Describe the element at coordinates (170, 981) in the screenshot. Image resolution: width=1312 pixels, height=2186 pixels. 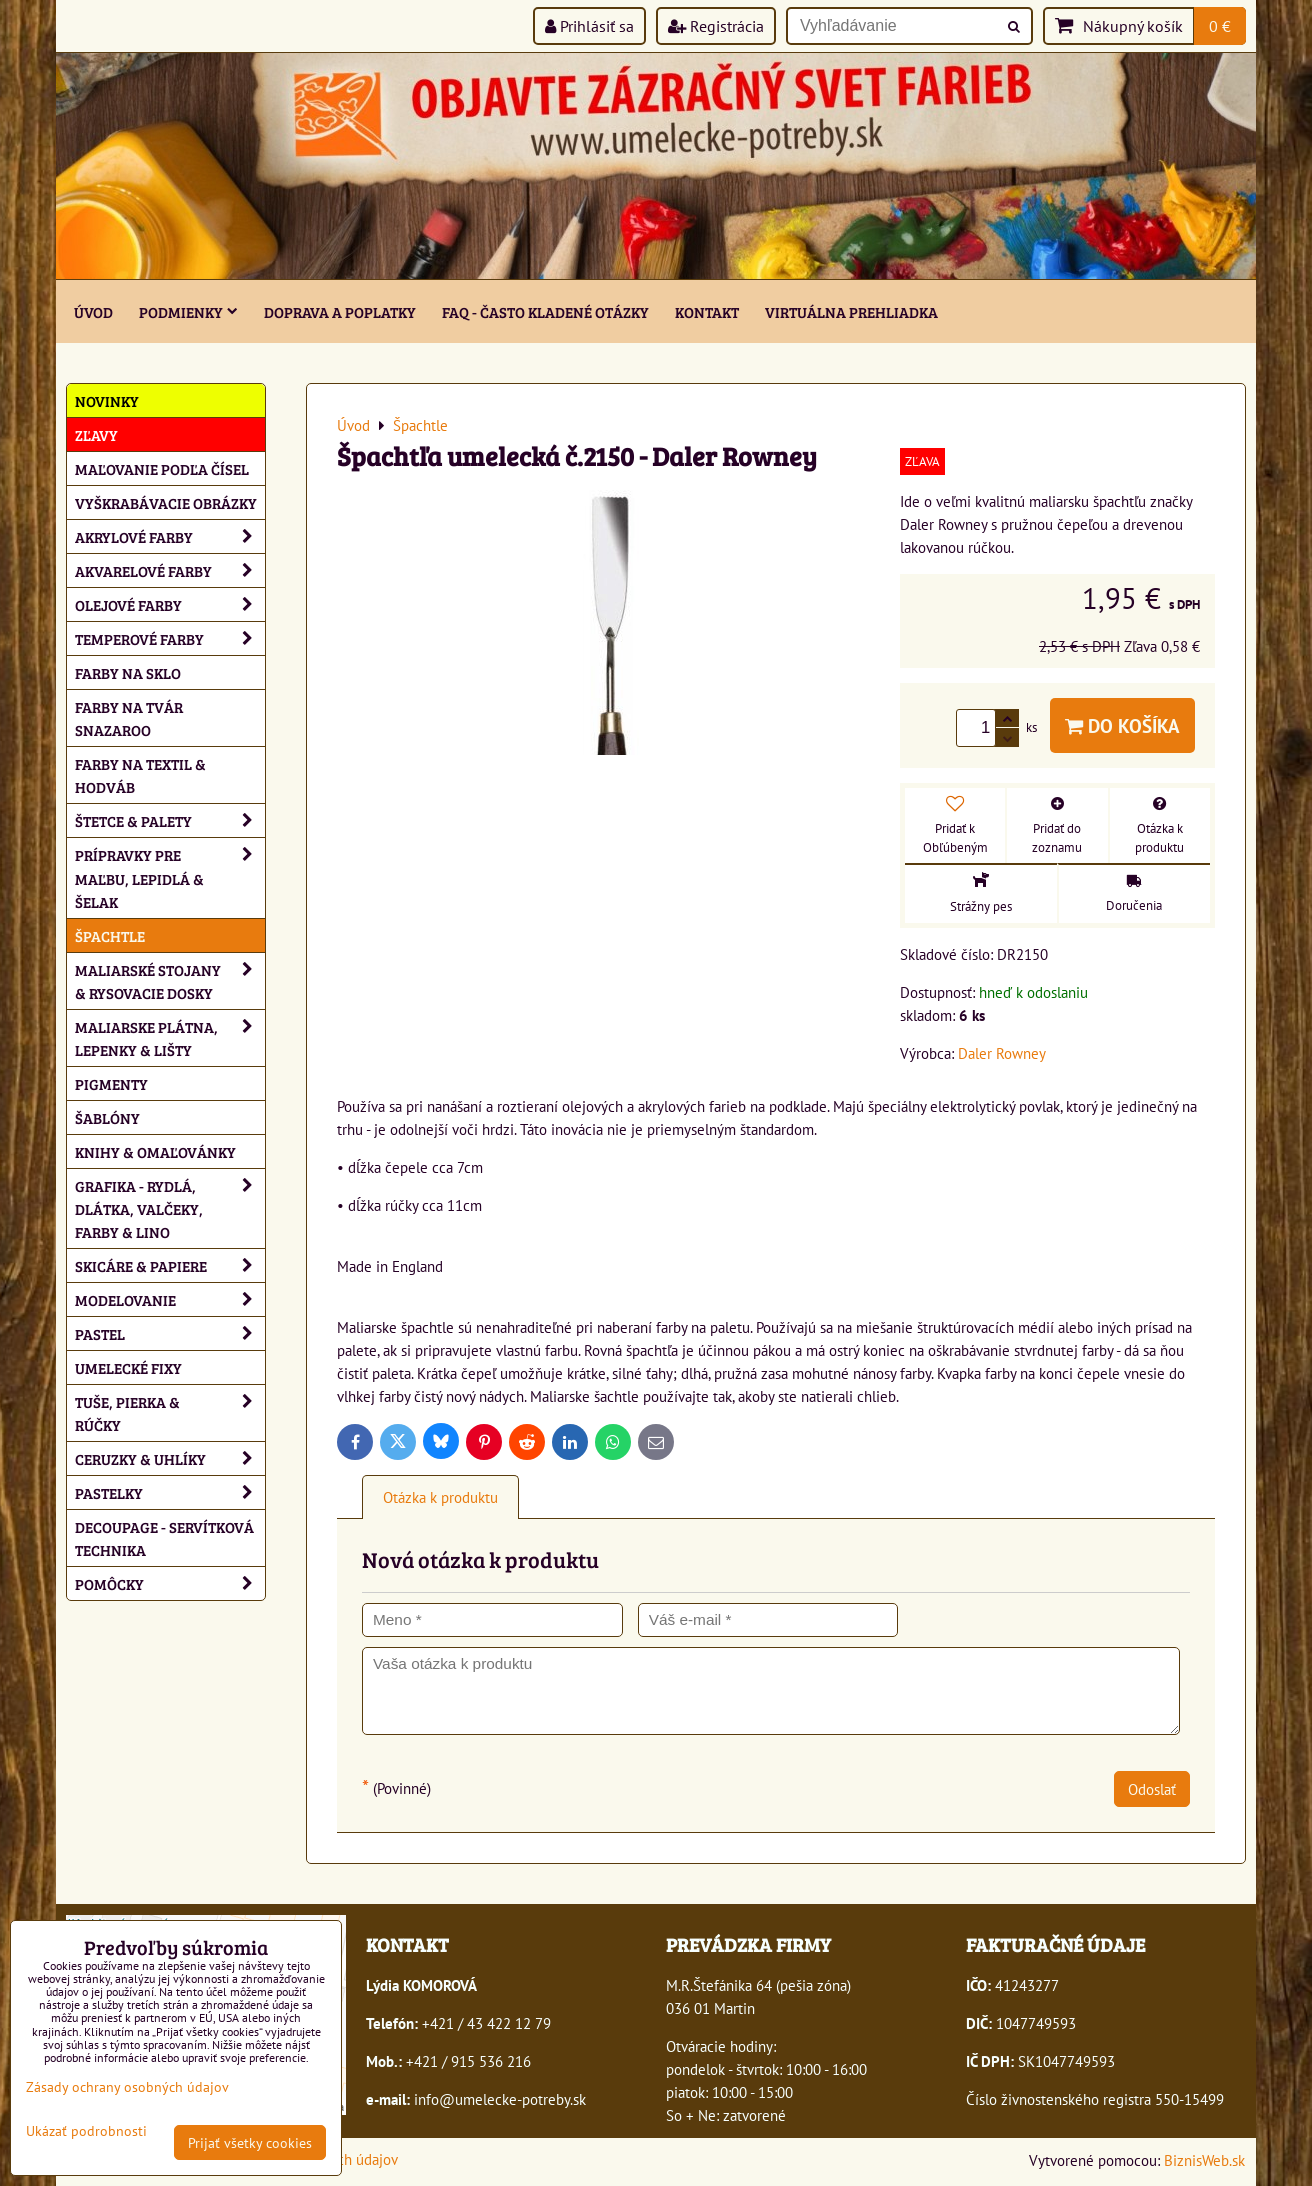
I see `Maliarské stojany & rysovacie dosky` at that location.